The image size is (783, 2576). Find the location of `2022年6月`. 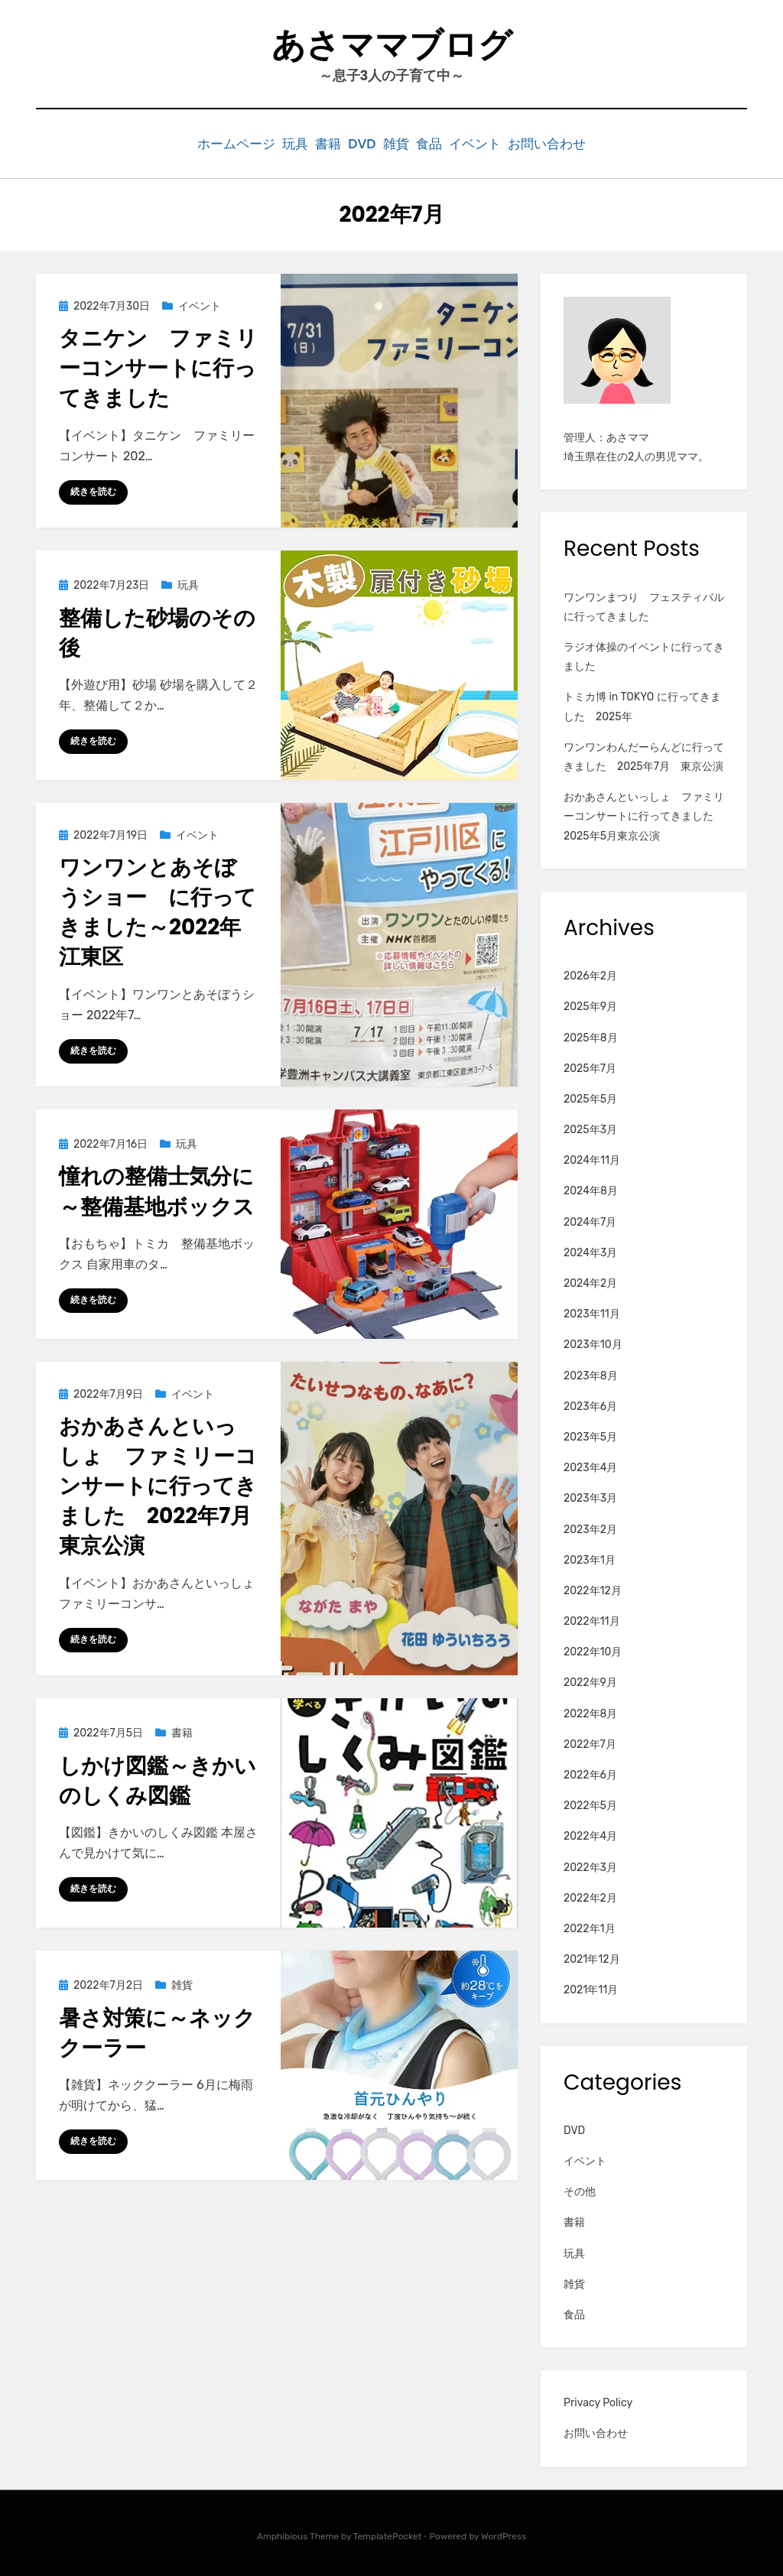

2022年6月 is located at coordinates (590, 1772).